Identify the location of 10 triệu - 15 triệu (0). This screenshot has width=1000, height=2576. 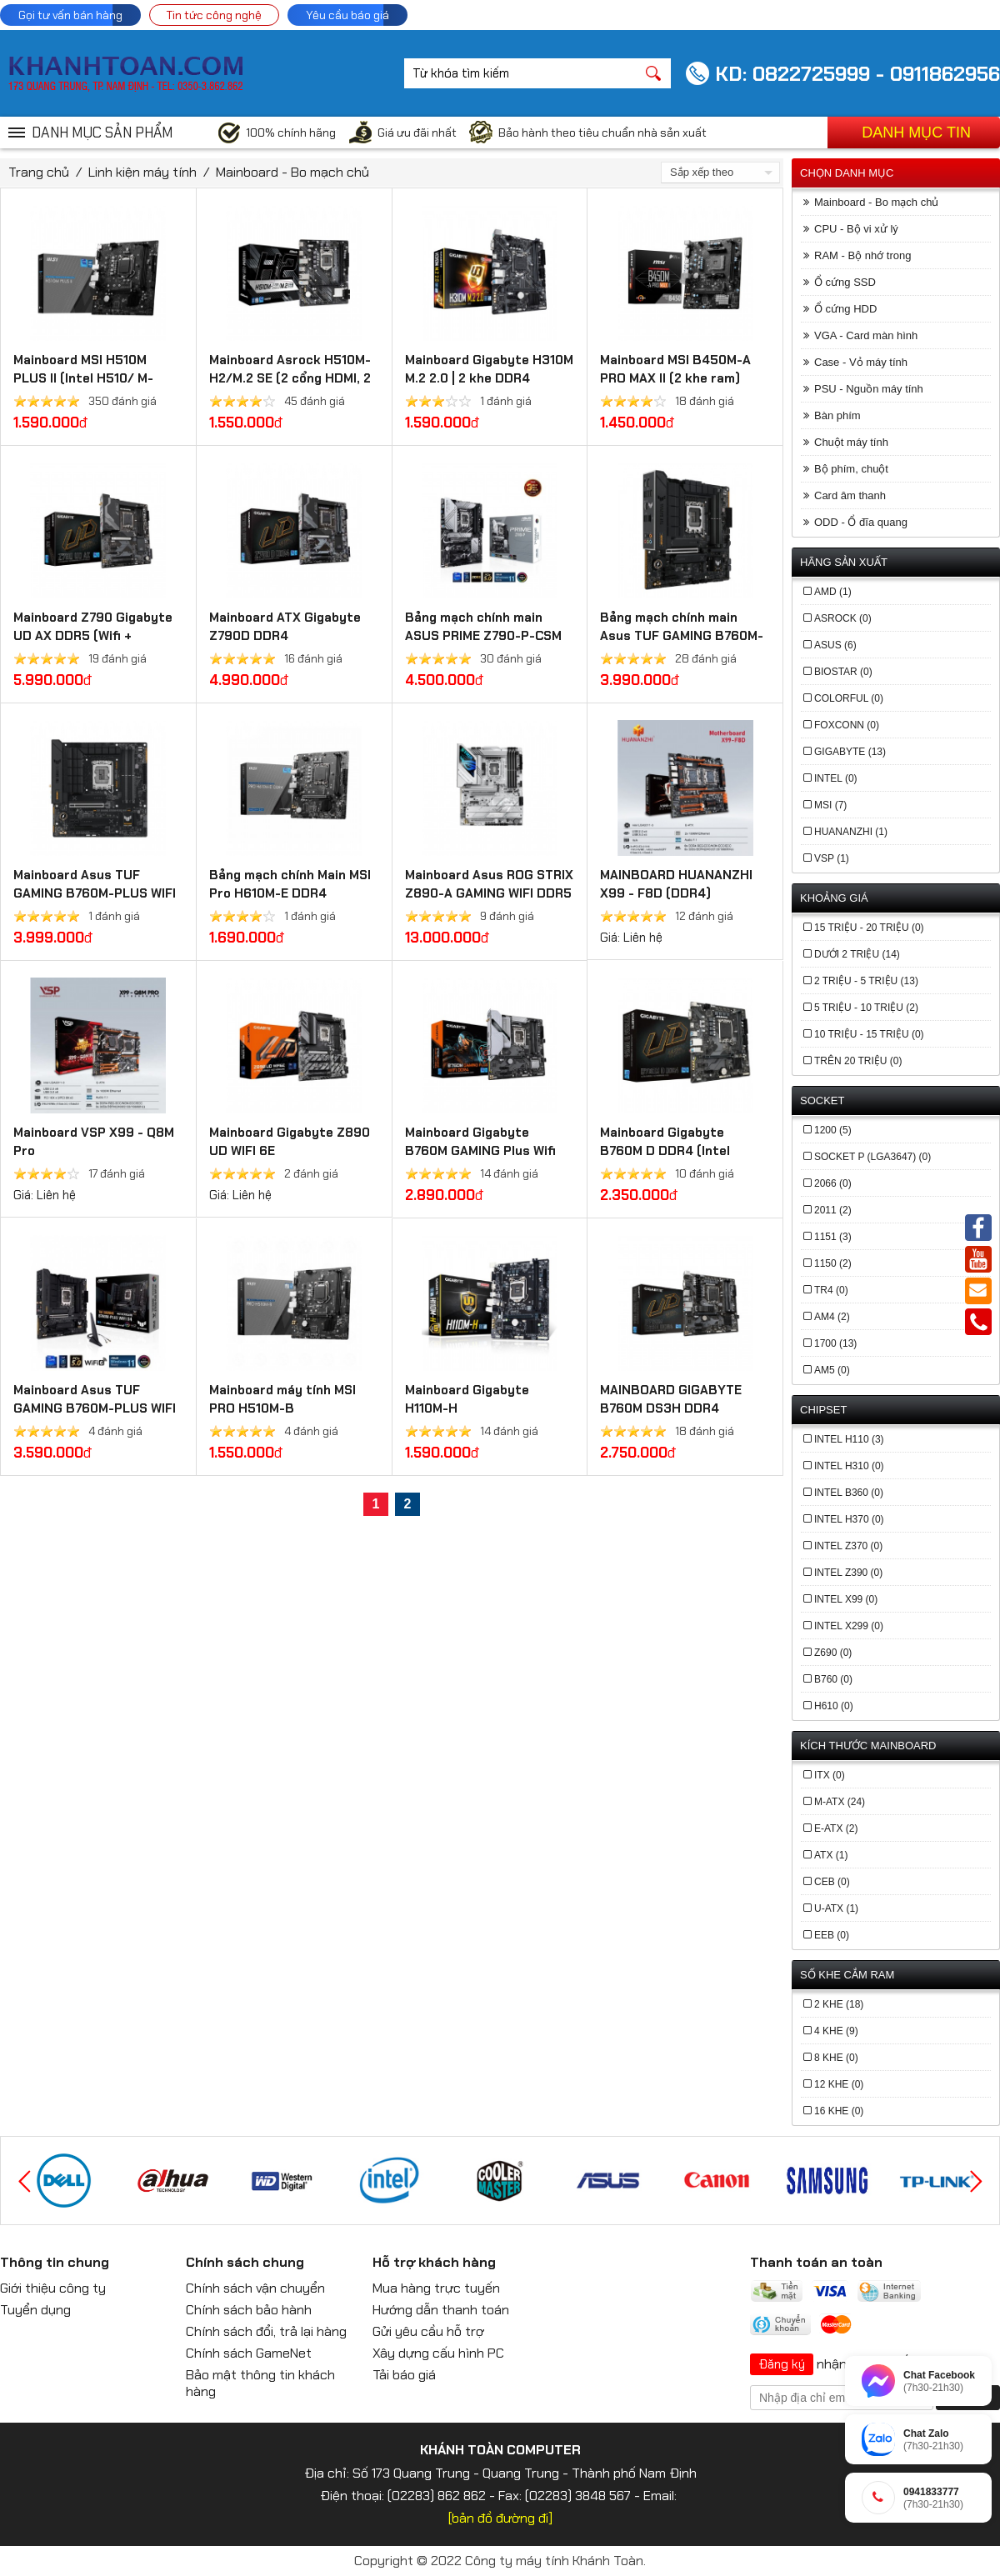
(869, 1034).